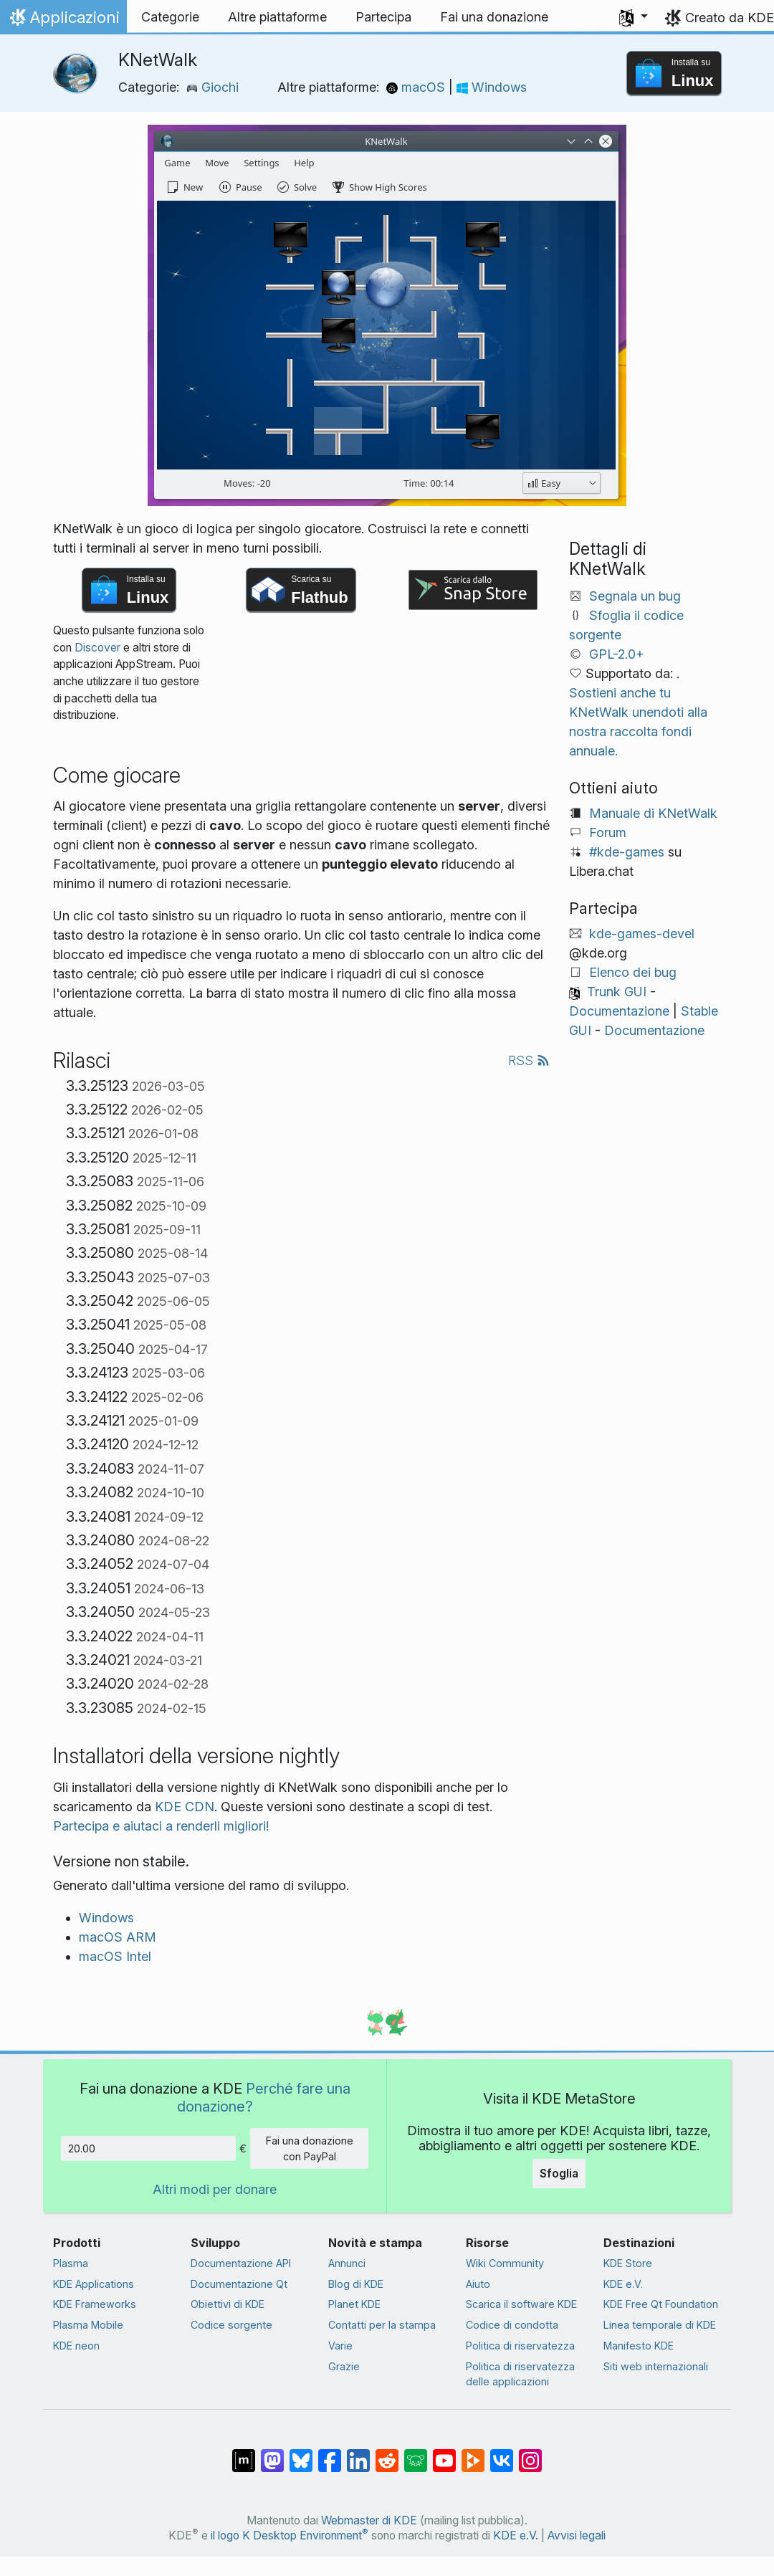 The width and height of the screenshot is (774, 2576). I want to click on Aiuto, so click(478, 2284).